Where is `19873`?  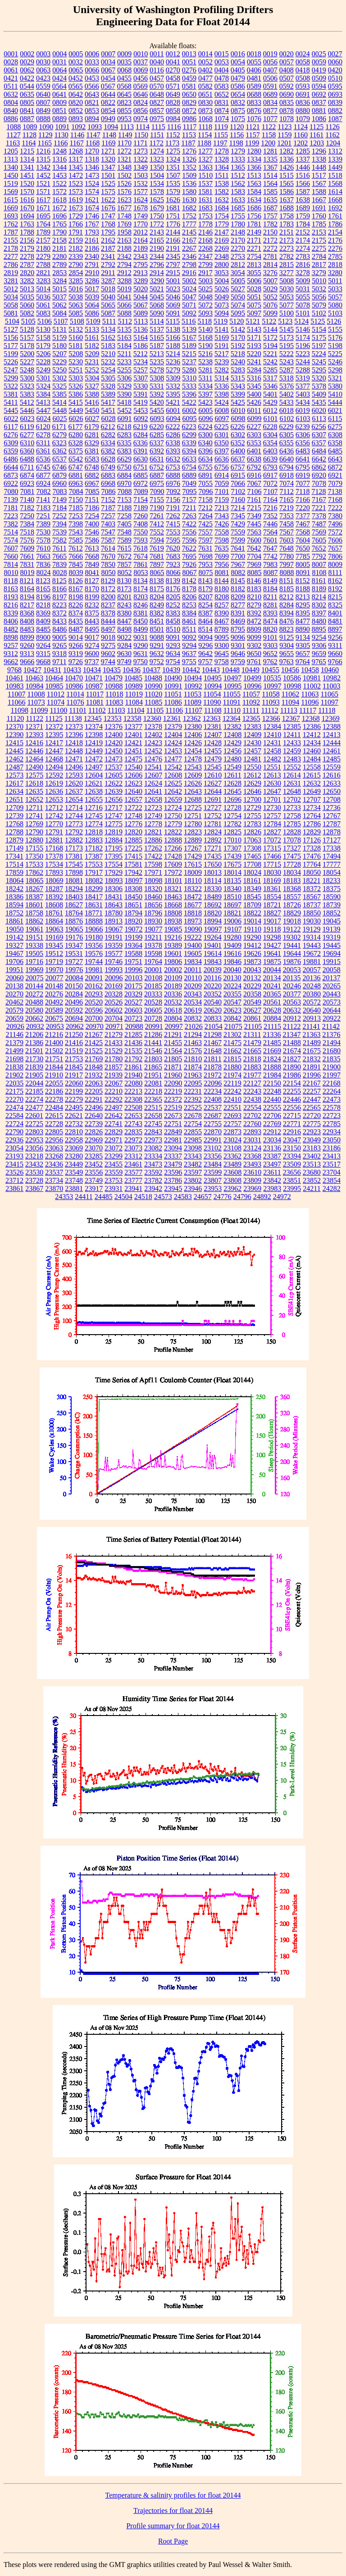 19873 is located at coordinates (252, 961).